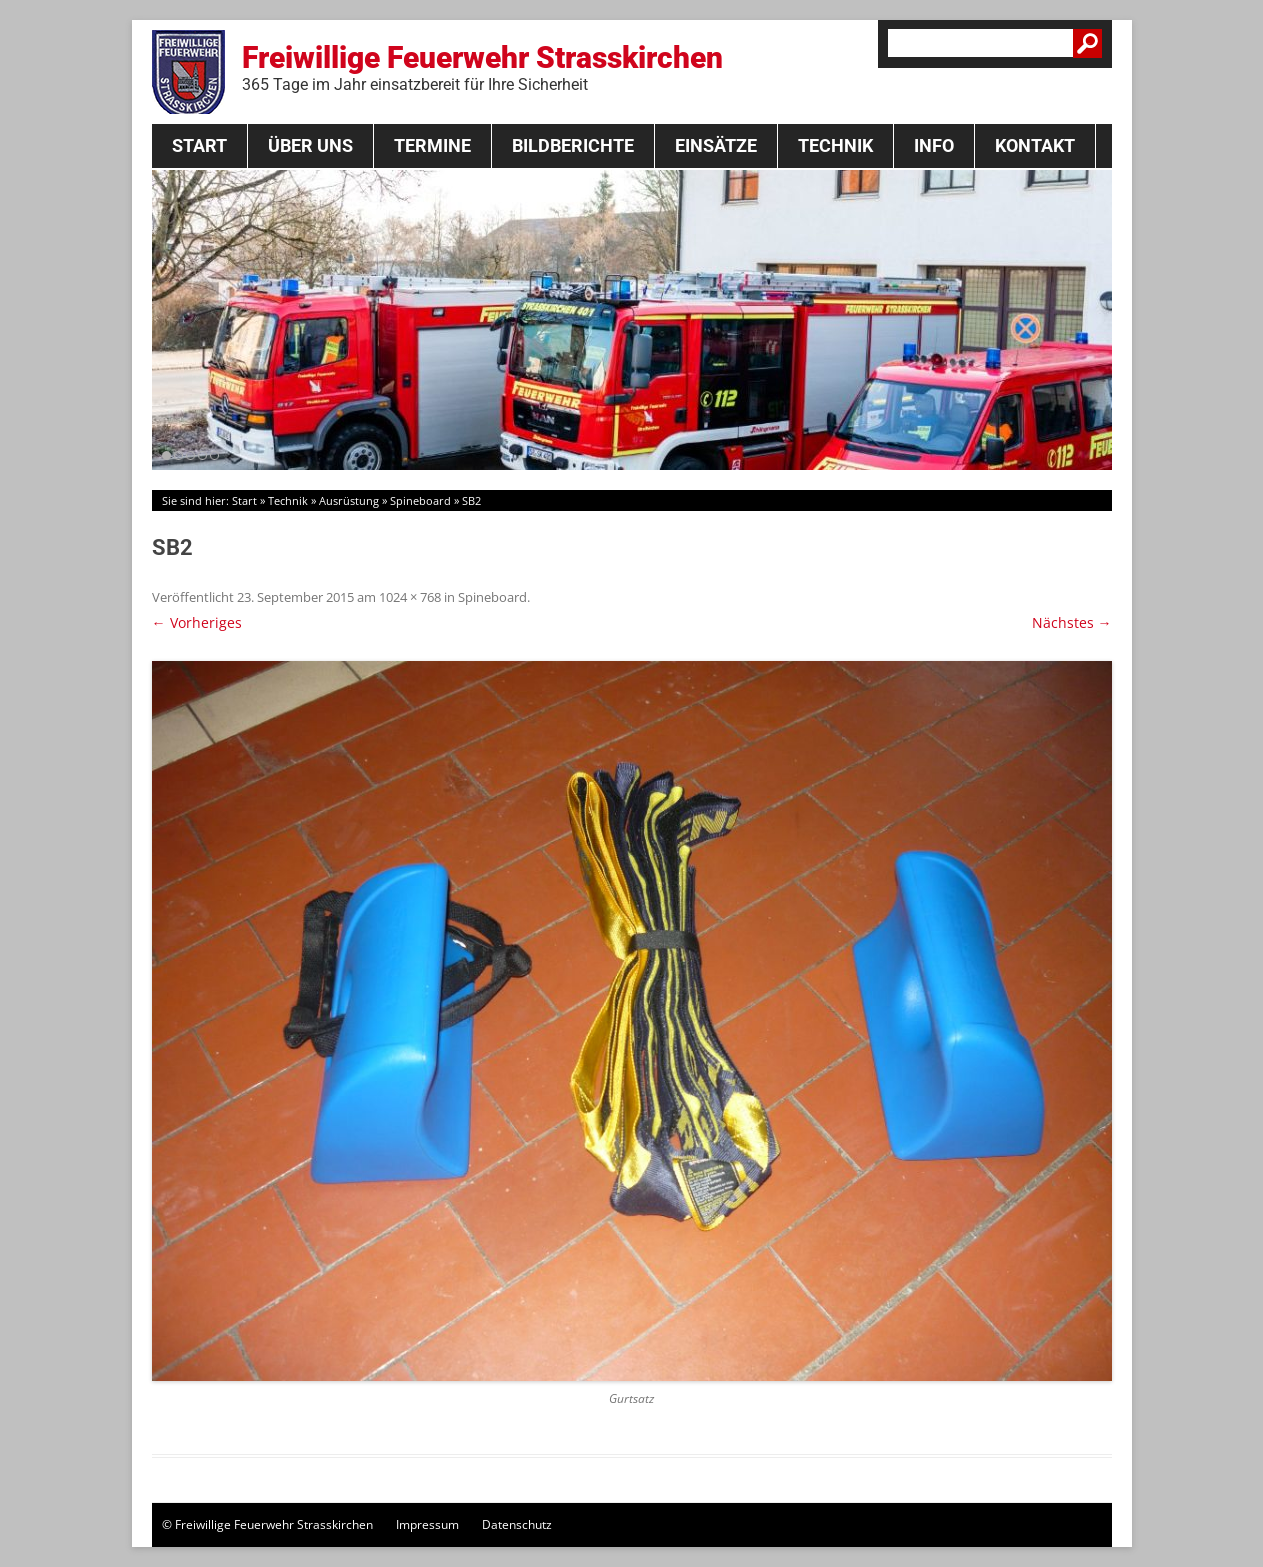 The image size is (1263, 1567). What do you see at coordinates (427, 1524) in the screenshot?
I see `Impressum` at bounding box center [427, 1524].